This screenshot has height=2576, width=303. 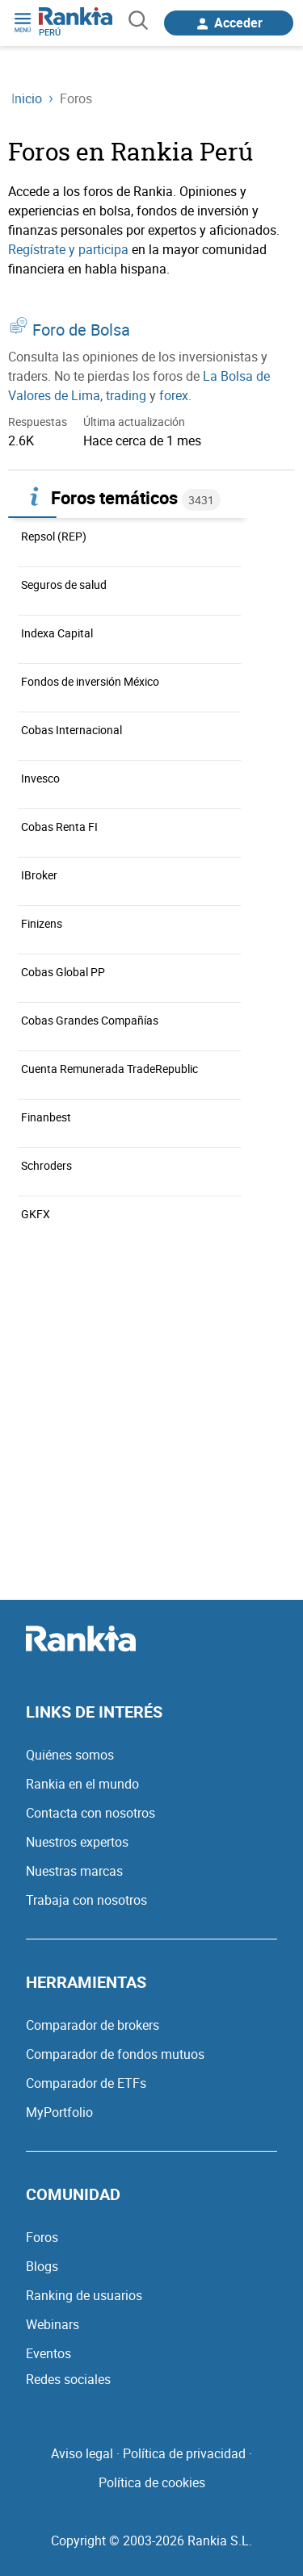 What do you see at coordinates (70, 1755) in the screenshot?
I see `Quiénes somos` at bounding box center [70, 1755].